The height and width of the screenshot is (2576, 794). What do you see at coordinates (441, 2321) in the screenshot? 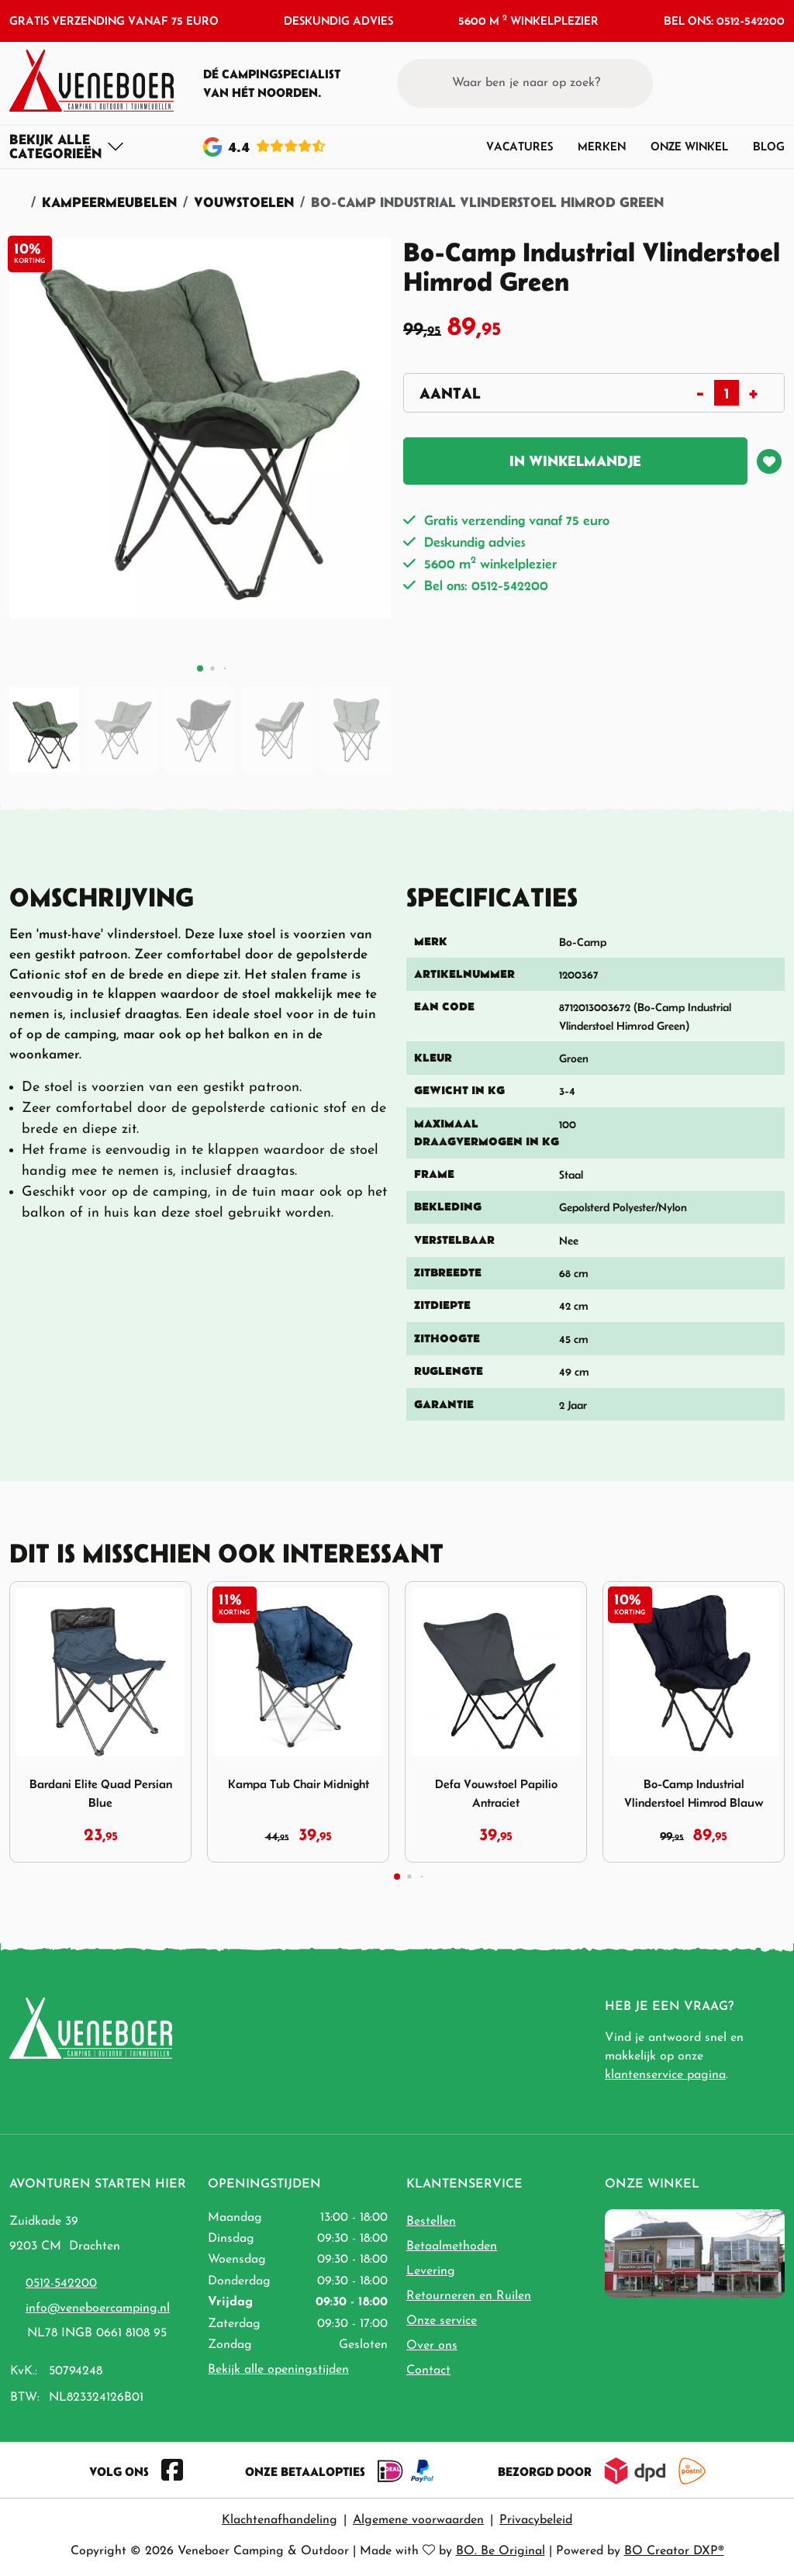
I see `Onze service` at bounding box center [441, 2321].